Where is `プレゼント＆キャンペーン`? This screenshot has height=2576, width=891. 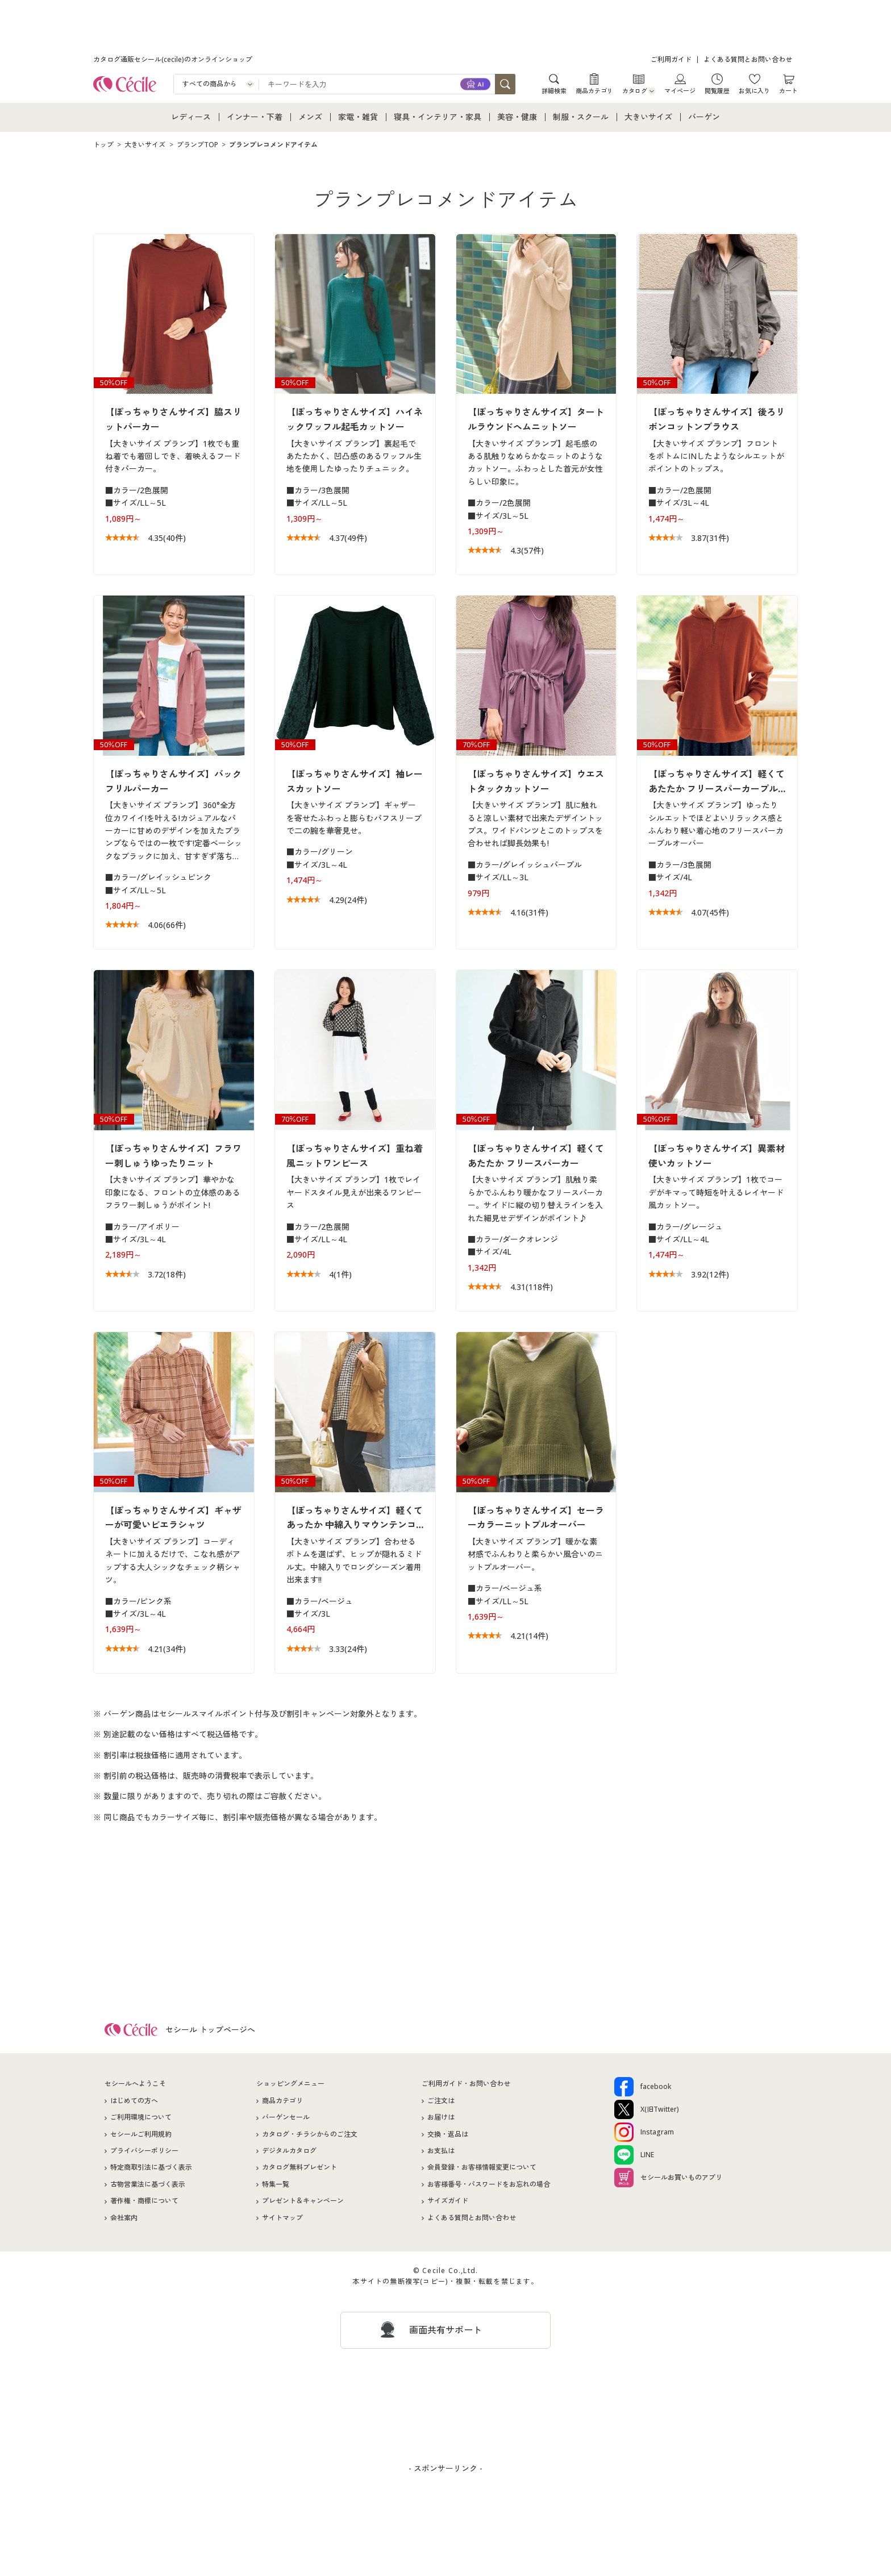 プレゼント＆キャンペーン is located at coordinates (303, 2203).